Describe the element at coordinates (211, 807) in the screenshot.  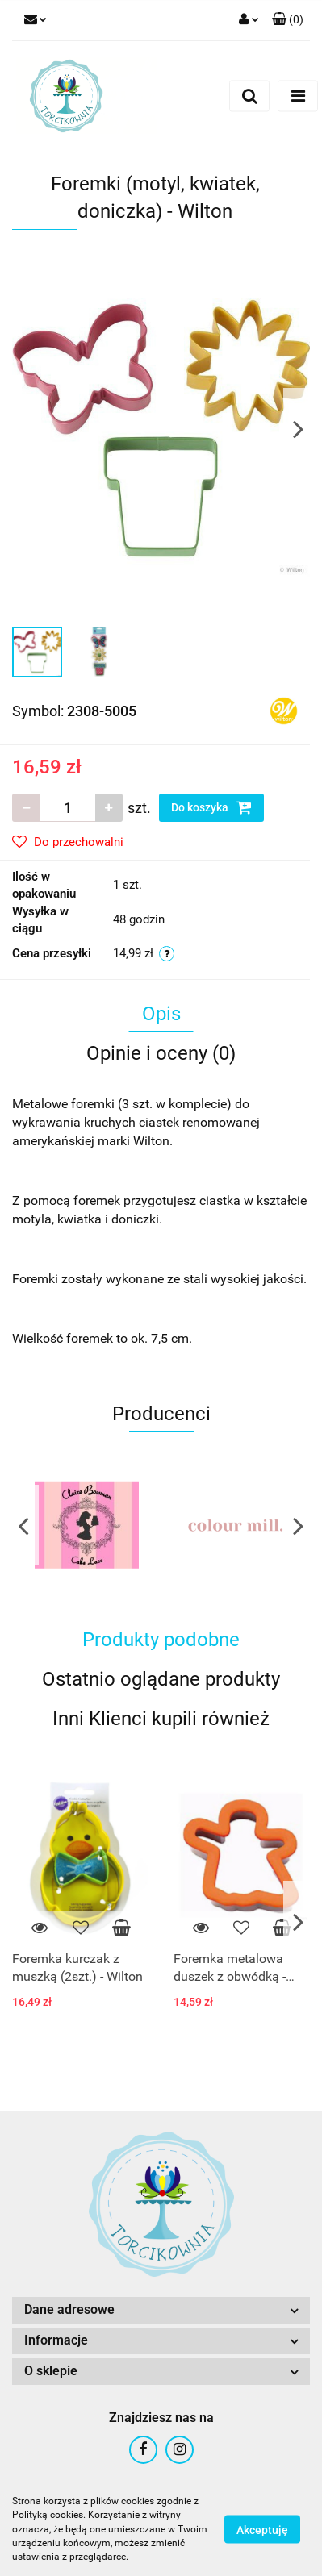
I see `Do koszyka` at that location.